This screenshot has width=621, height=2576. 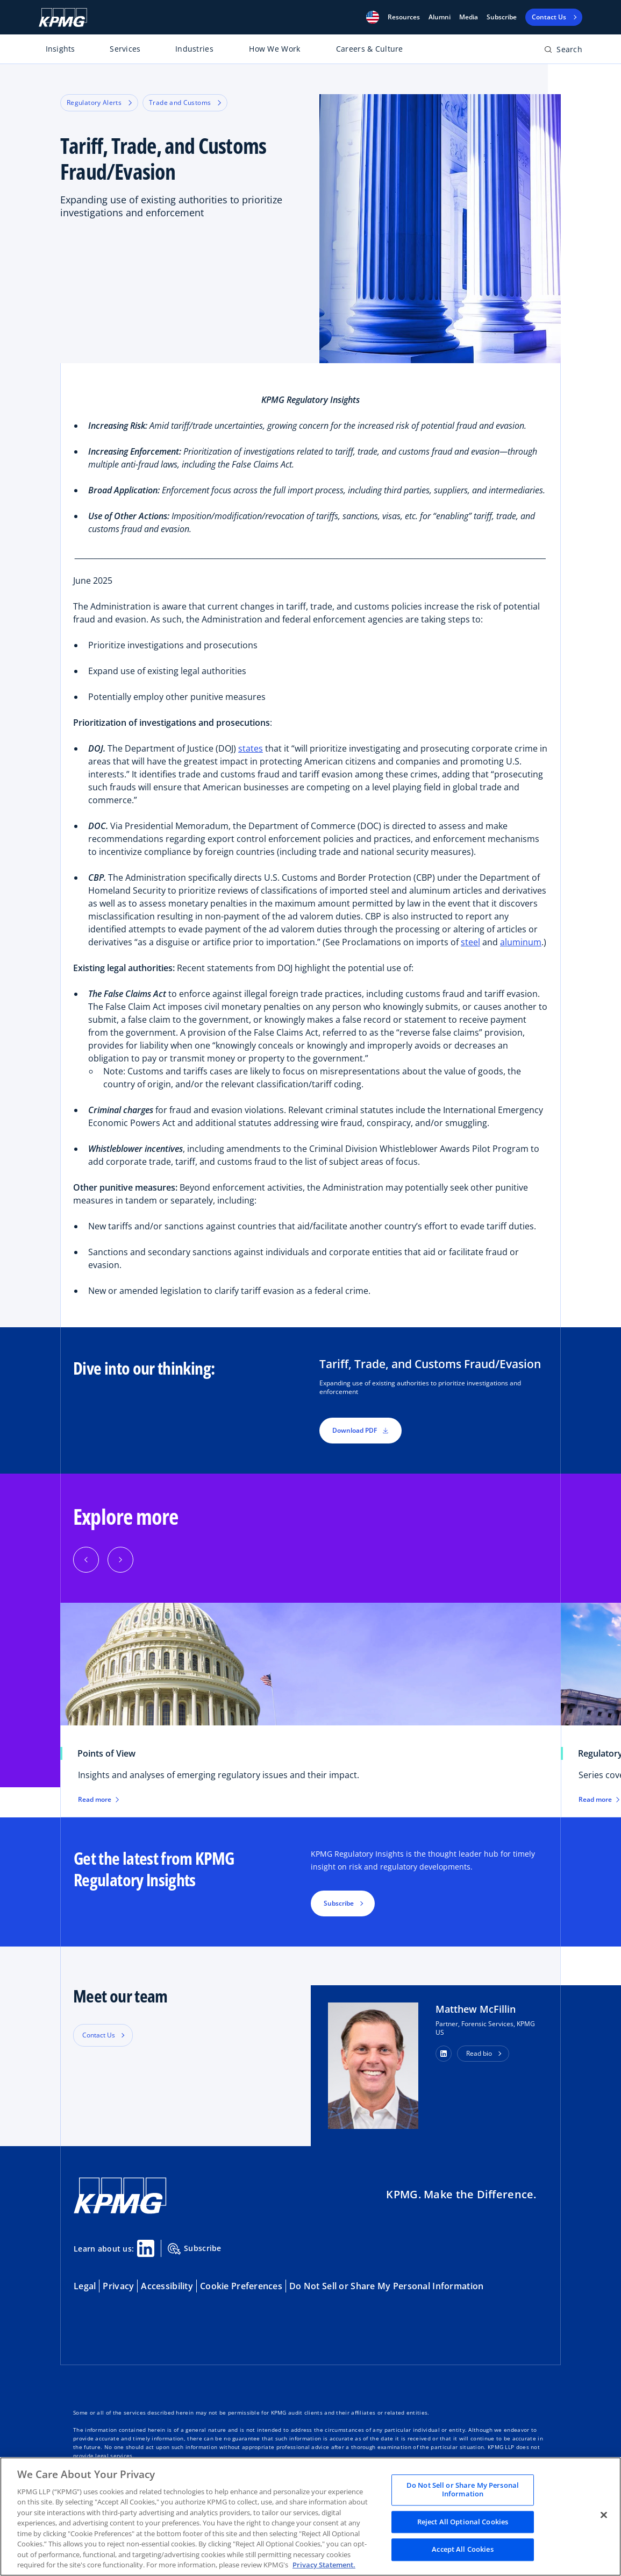 What do you see at coordinates (274, 49) in the screenshot?
I see `How We Work` at bounding box center [274, 49].